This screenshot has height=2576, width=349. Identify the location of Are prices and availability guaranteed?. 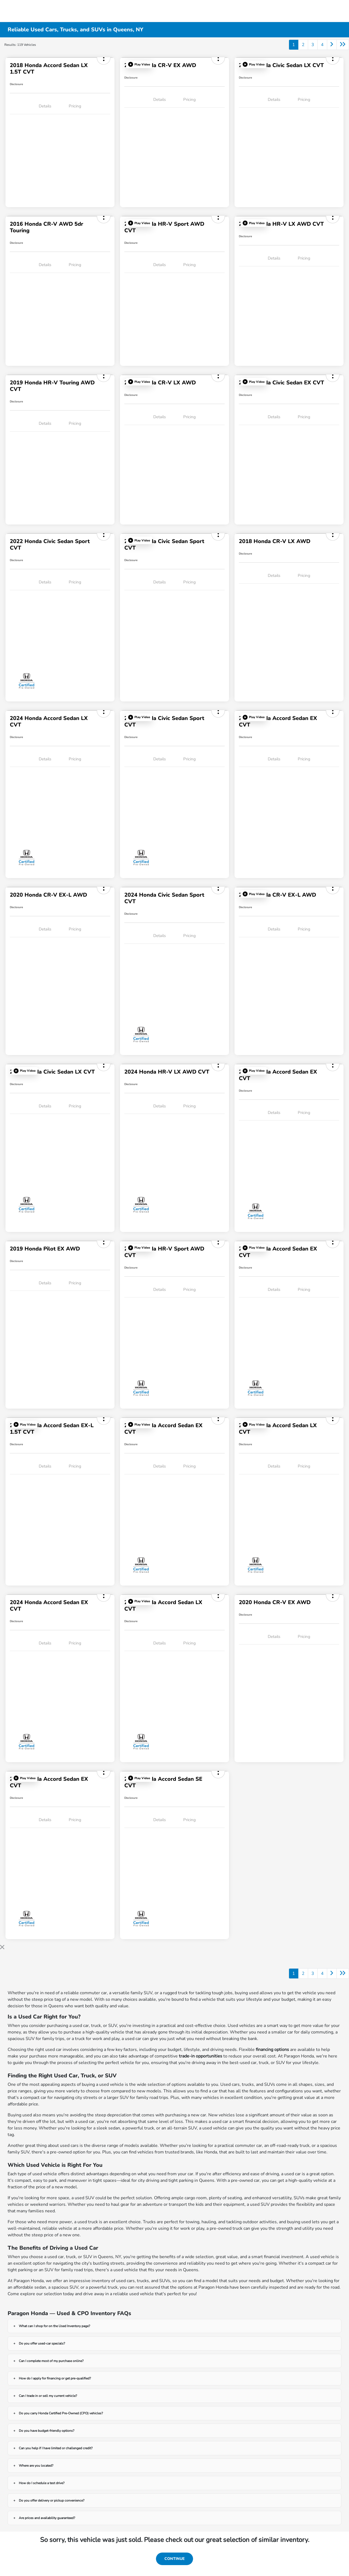
(47, 2518).